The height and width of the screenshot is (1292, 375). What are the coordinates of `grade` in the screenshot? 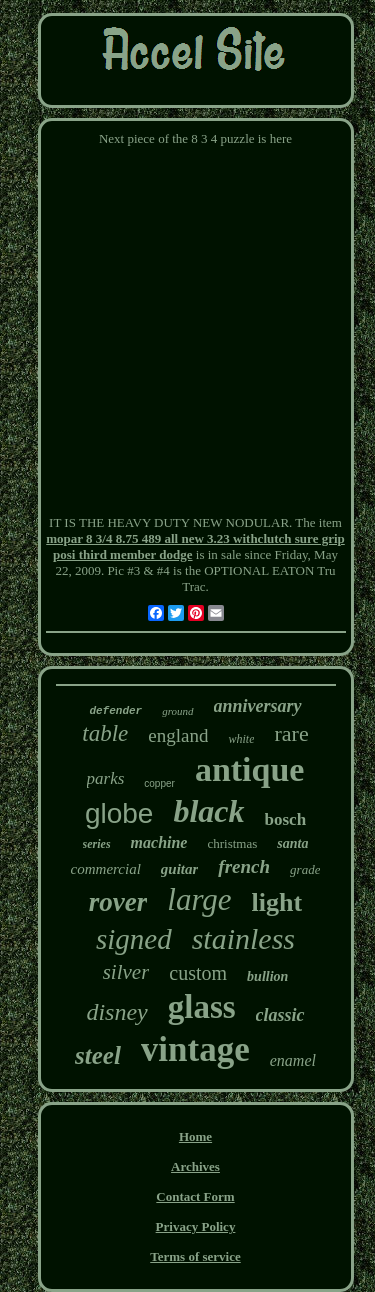 It's located at (305, 869).